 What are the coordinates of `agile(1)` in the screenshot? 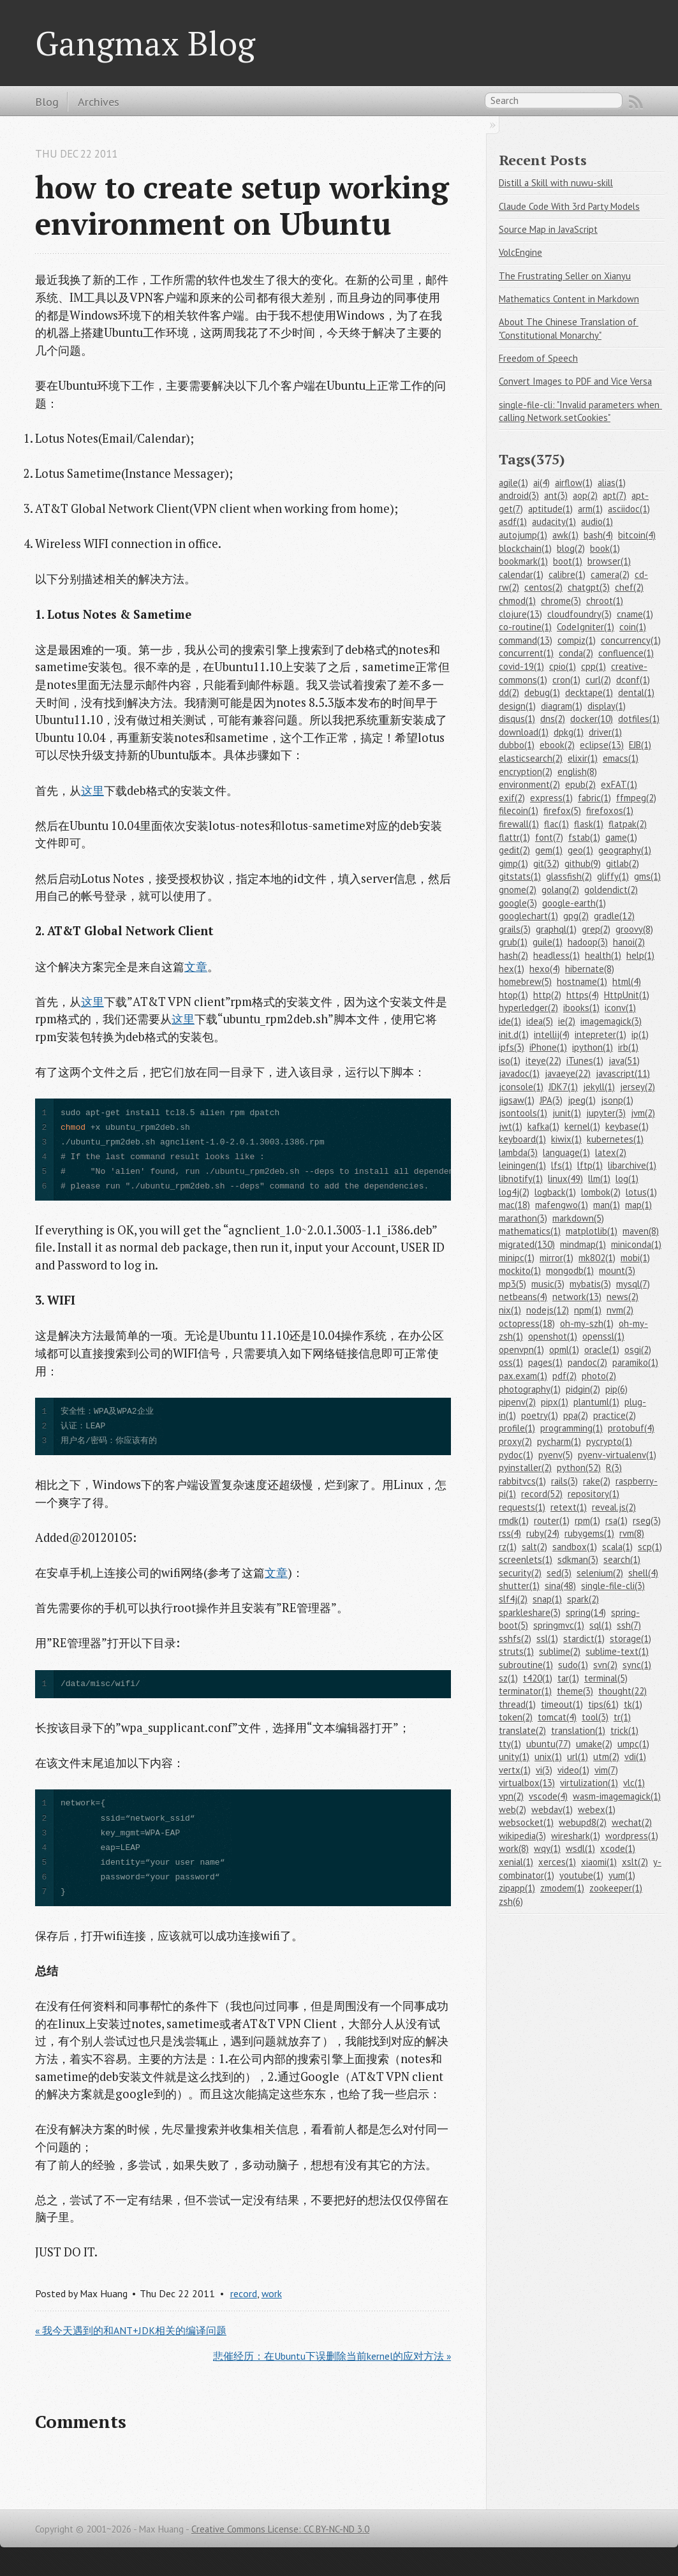 It's located at (513, 483).